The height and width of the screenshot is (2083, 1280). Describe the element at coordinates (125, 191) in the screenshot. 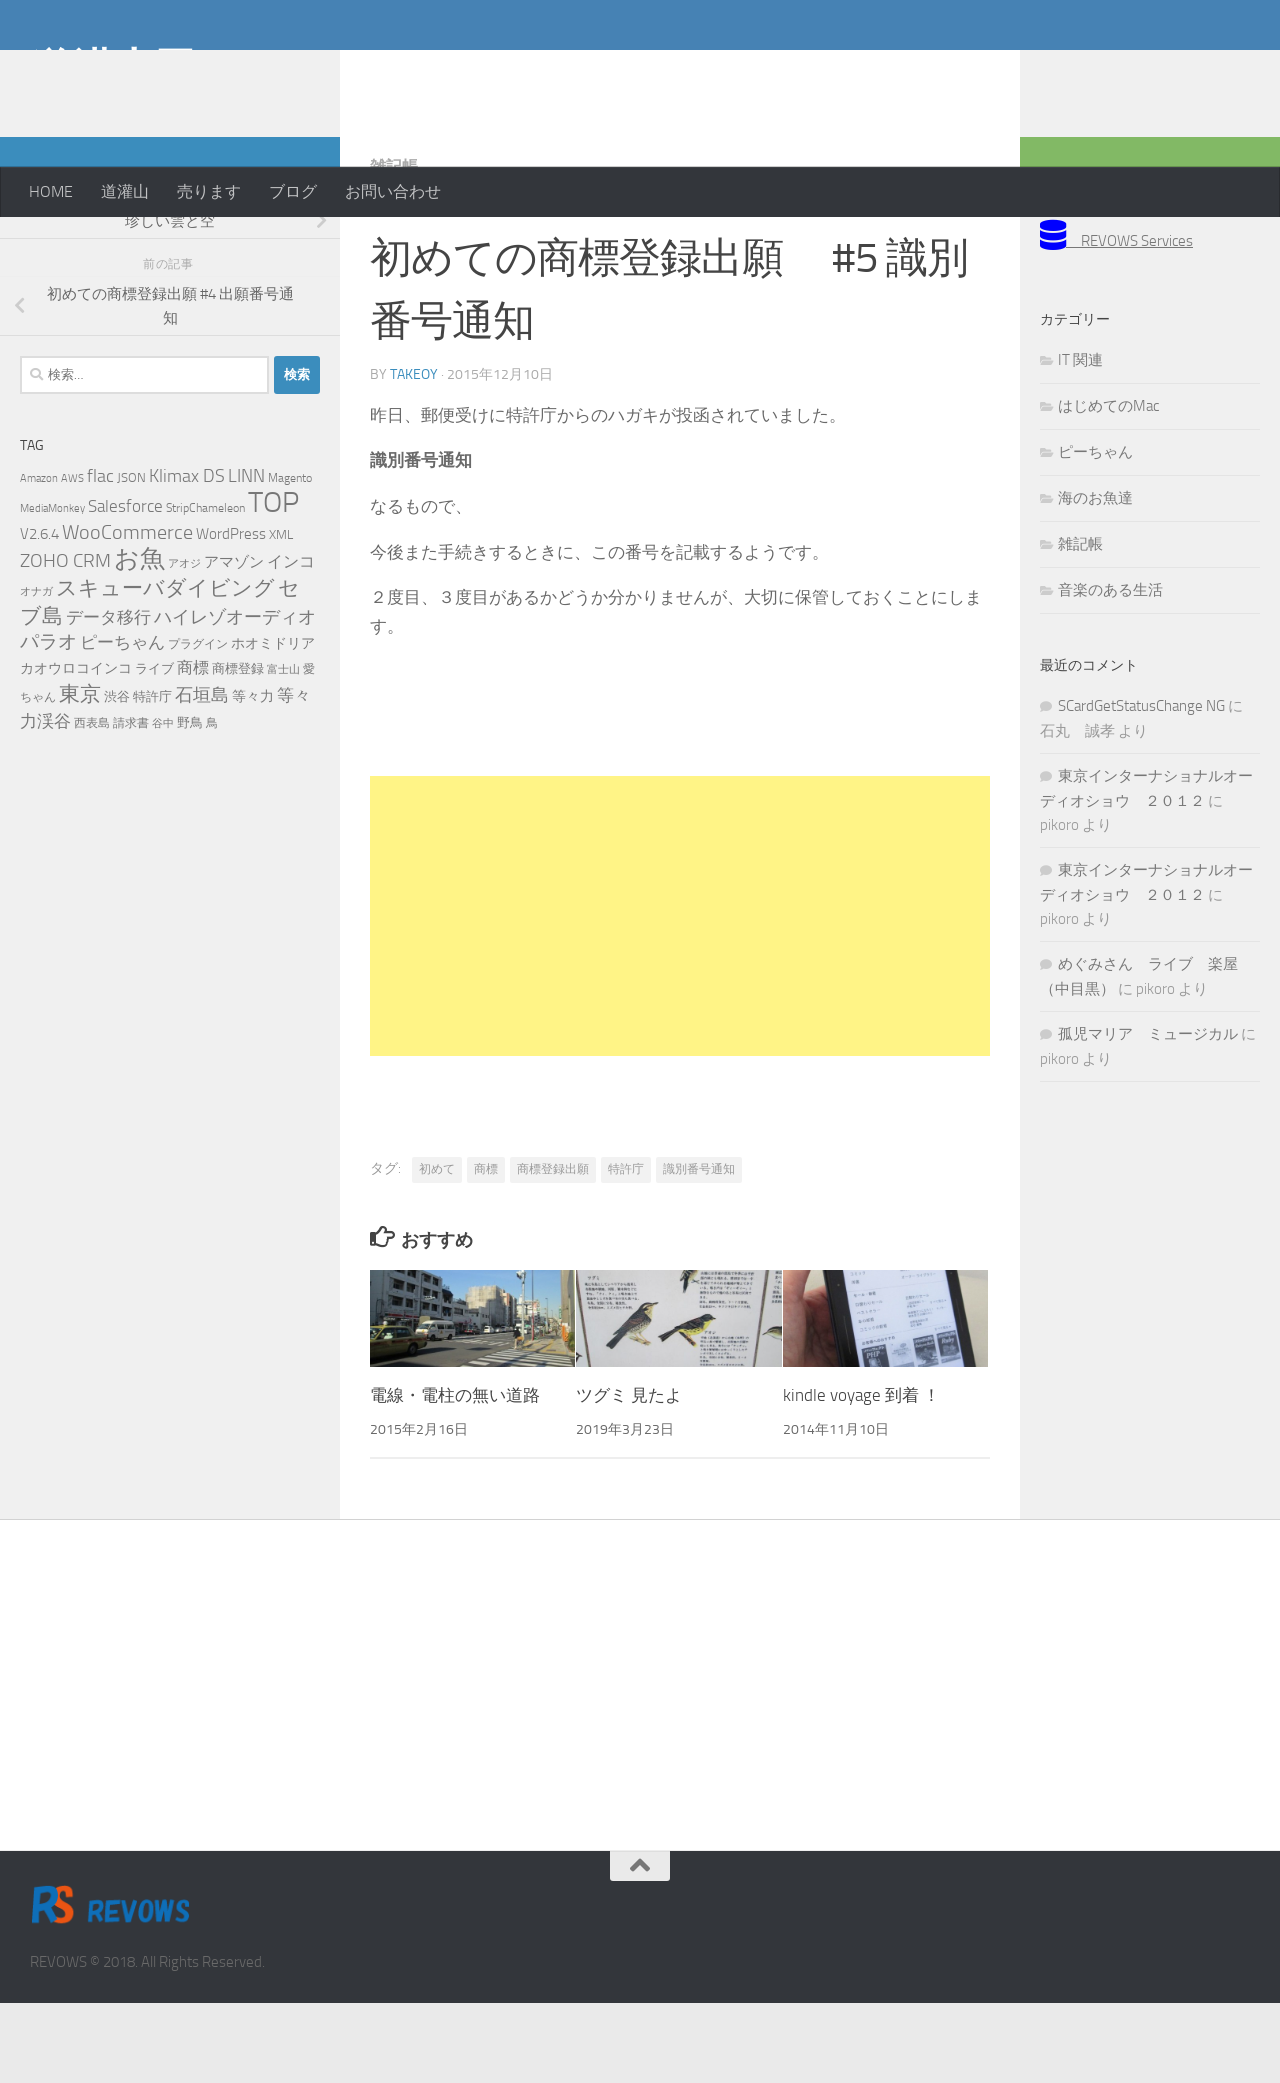

I see `道灌山` at that location.